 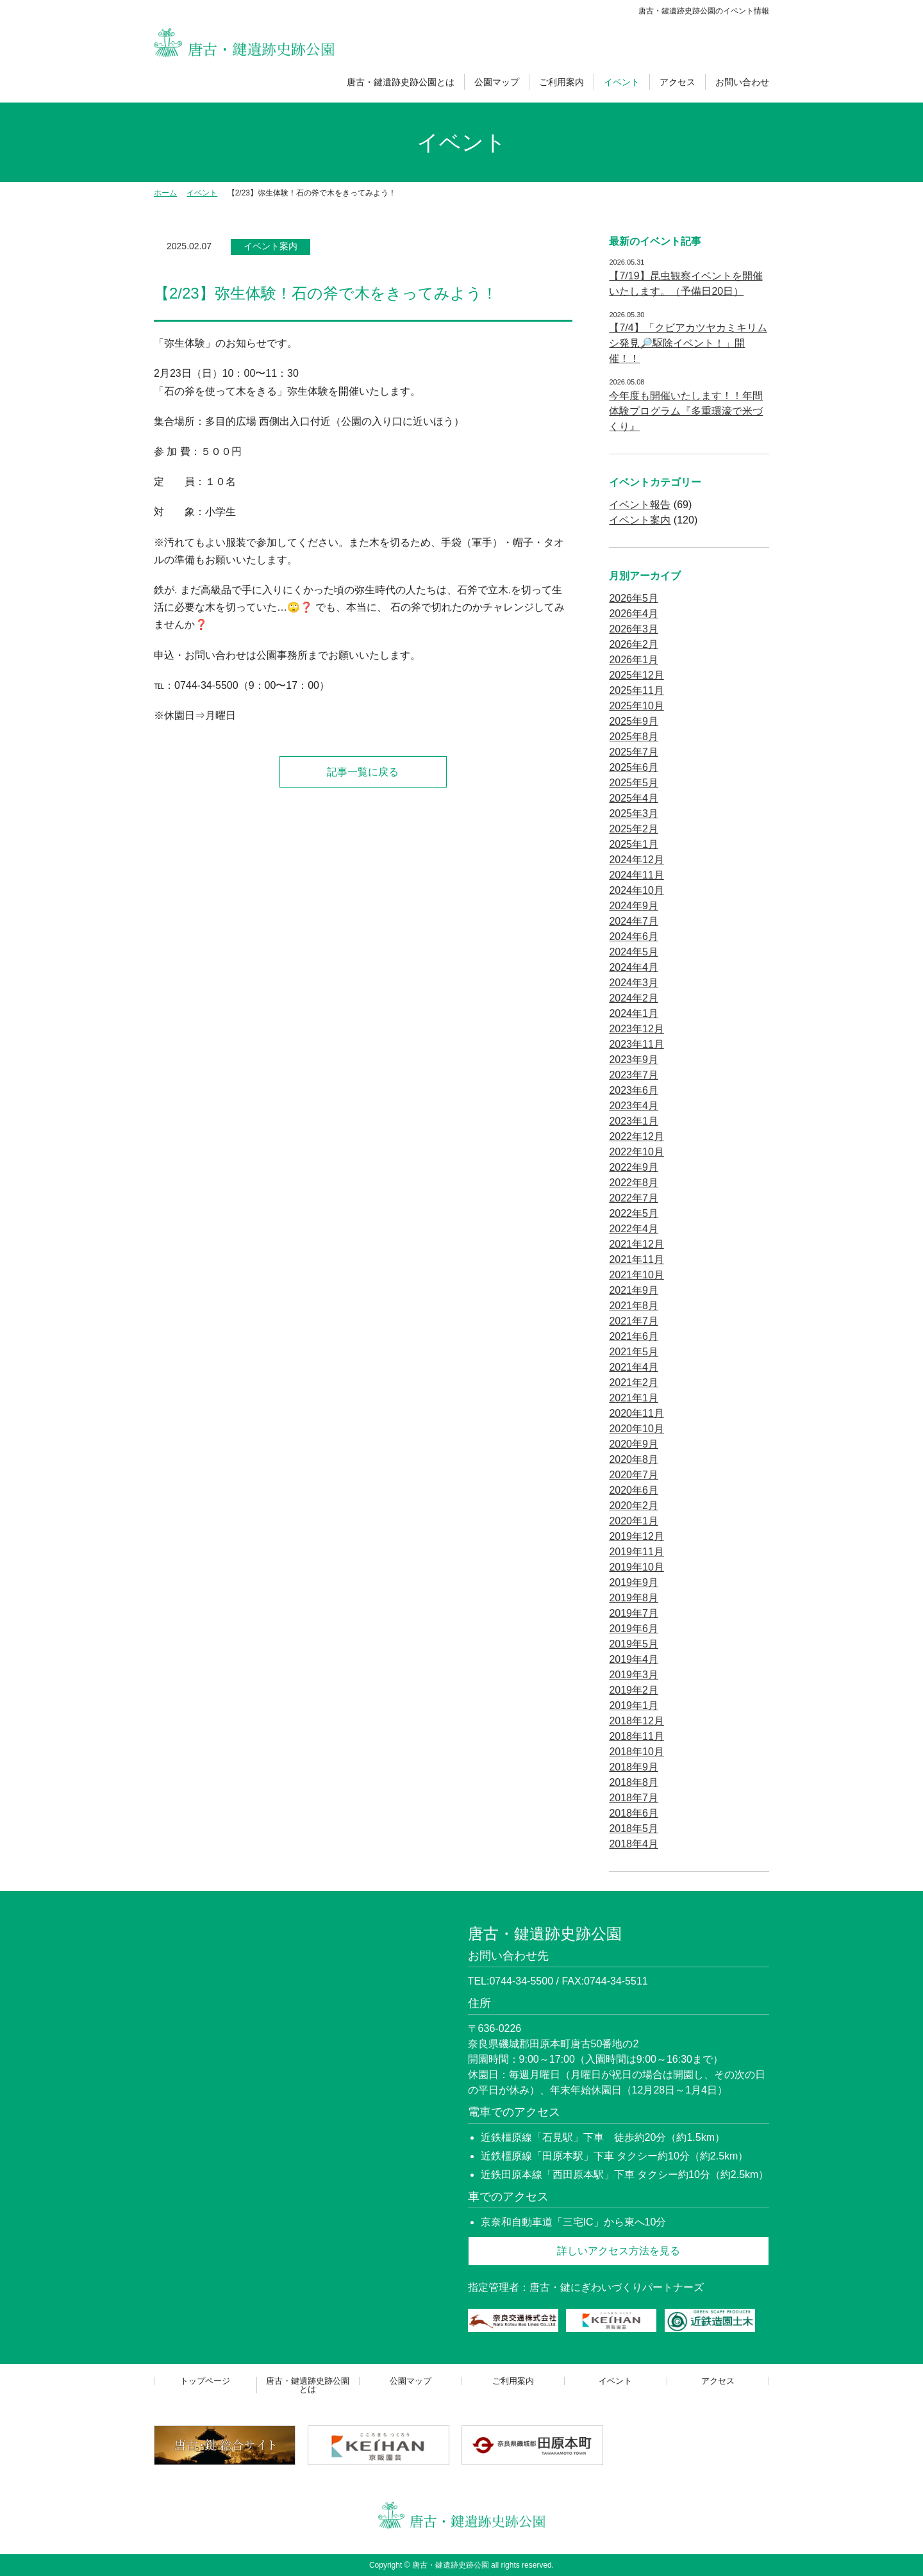 What do you see at coordinates (400, 82) in the screenshot?
I see `唐古・鍵遺跡史跡公園とは` at bounding box center [400, 82].